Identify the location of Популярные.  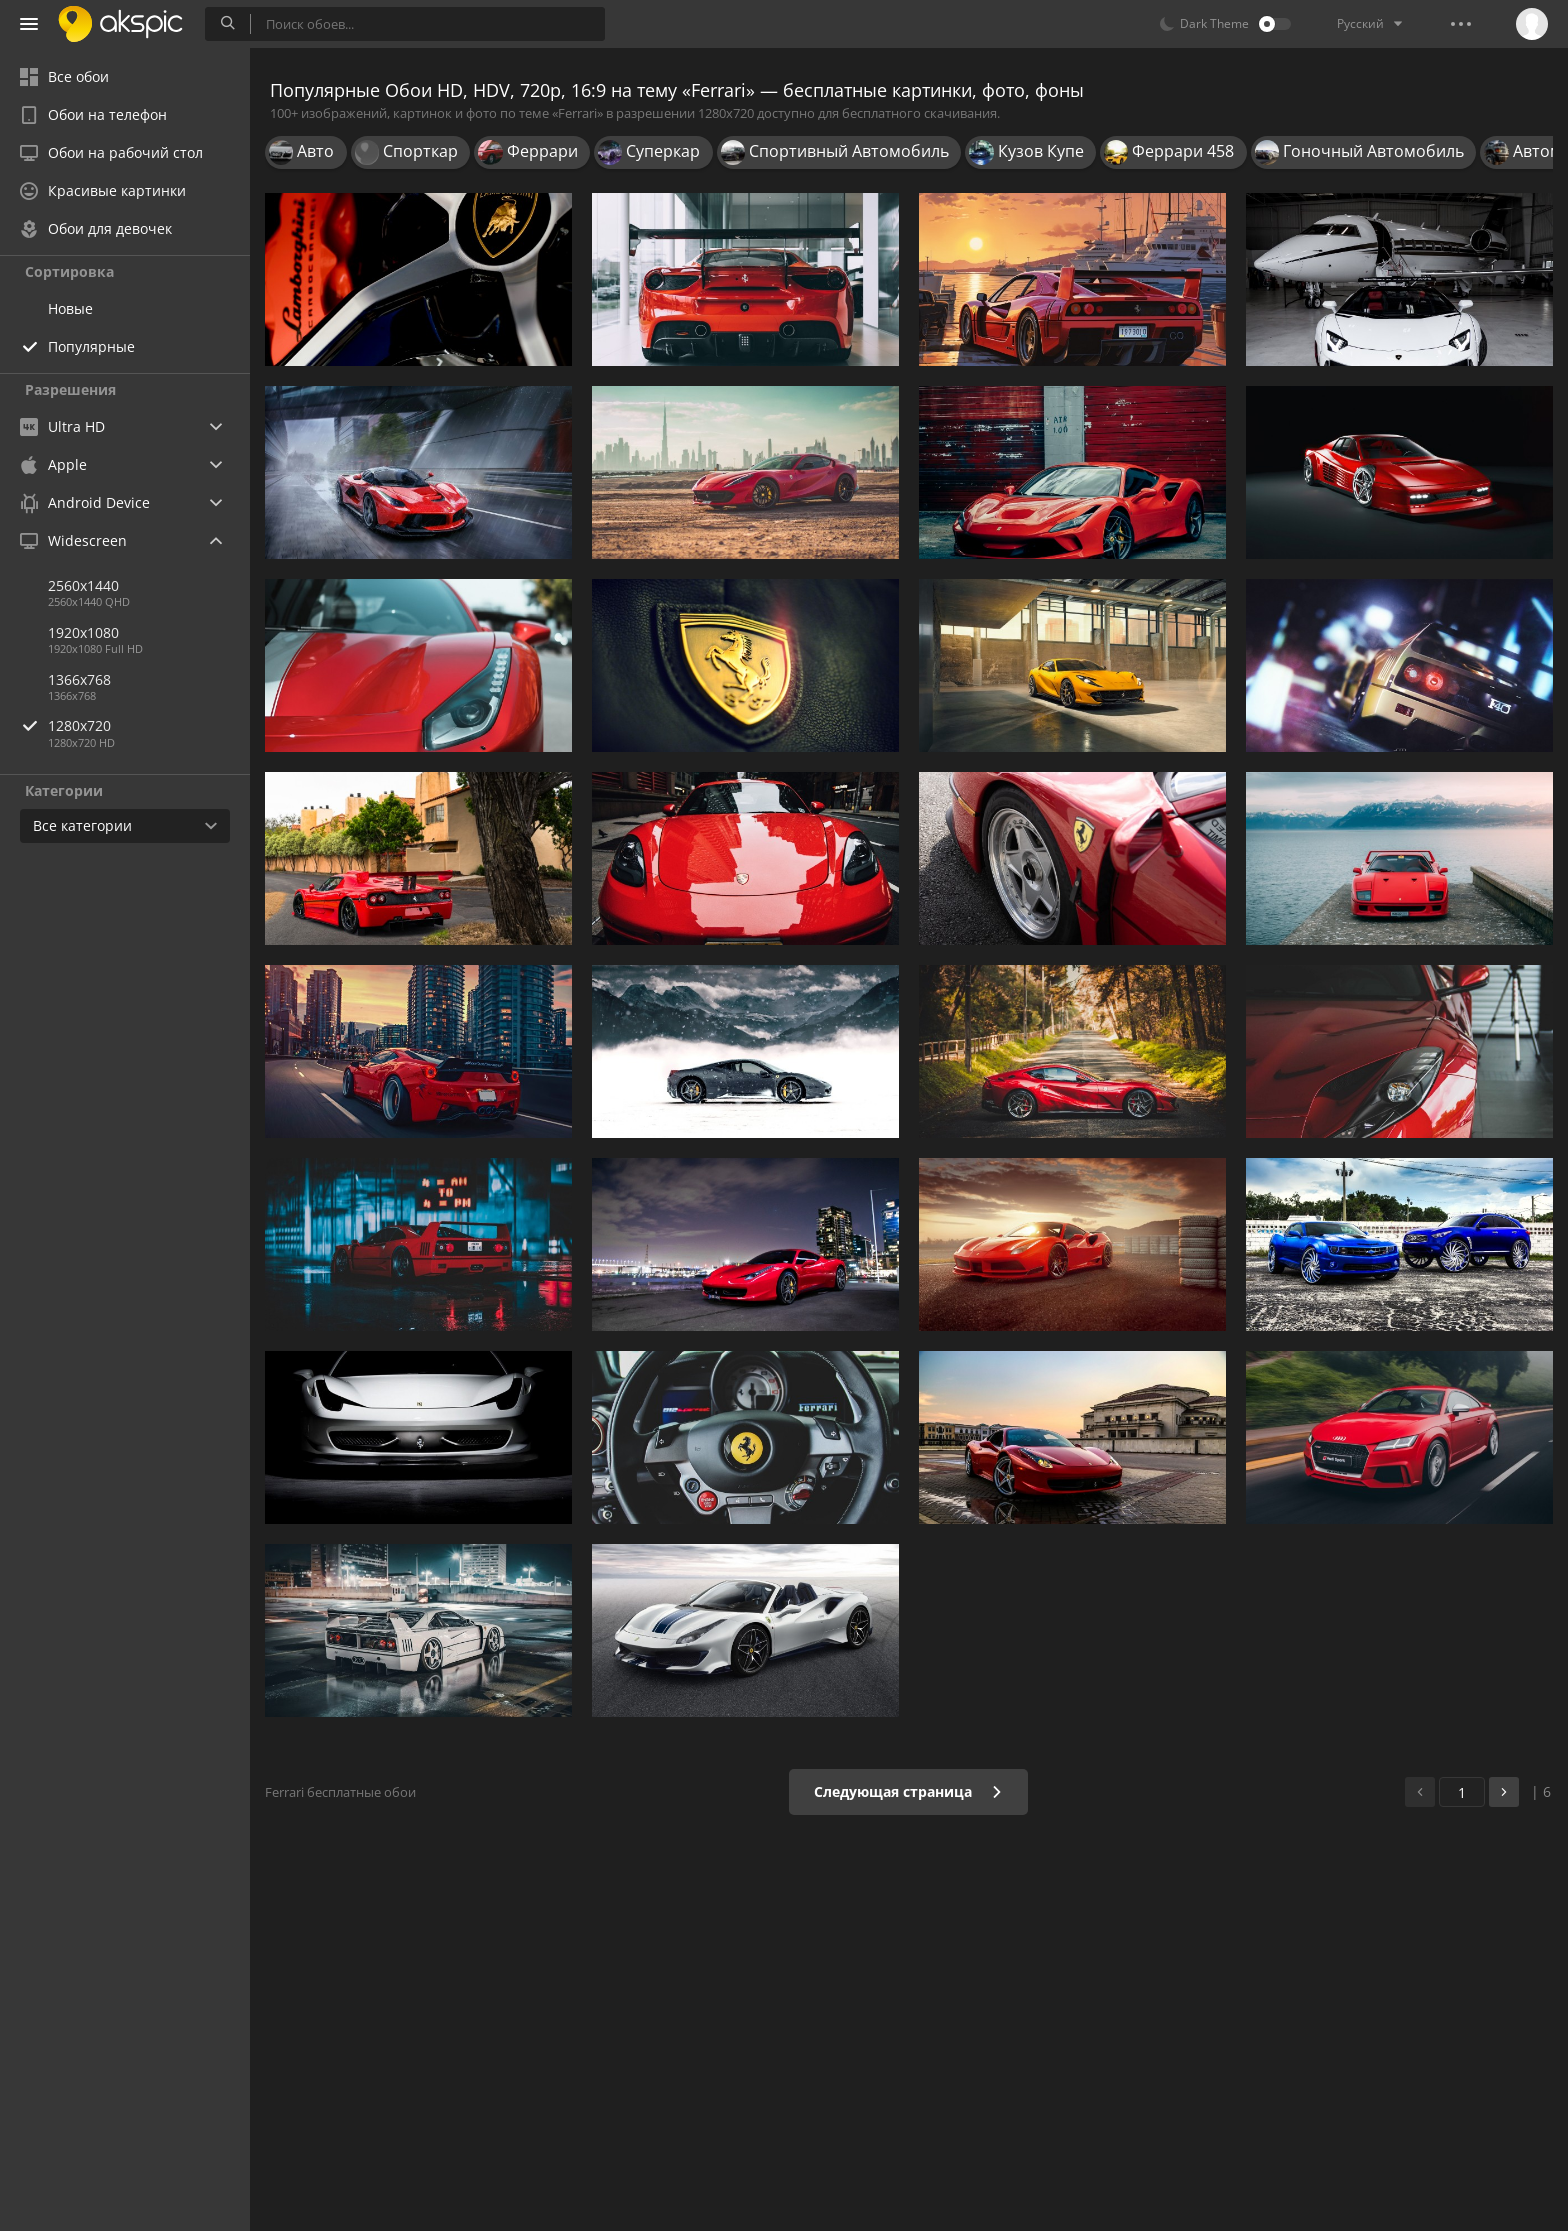
(91, 346).